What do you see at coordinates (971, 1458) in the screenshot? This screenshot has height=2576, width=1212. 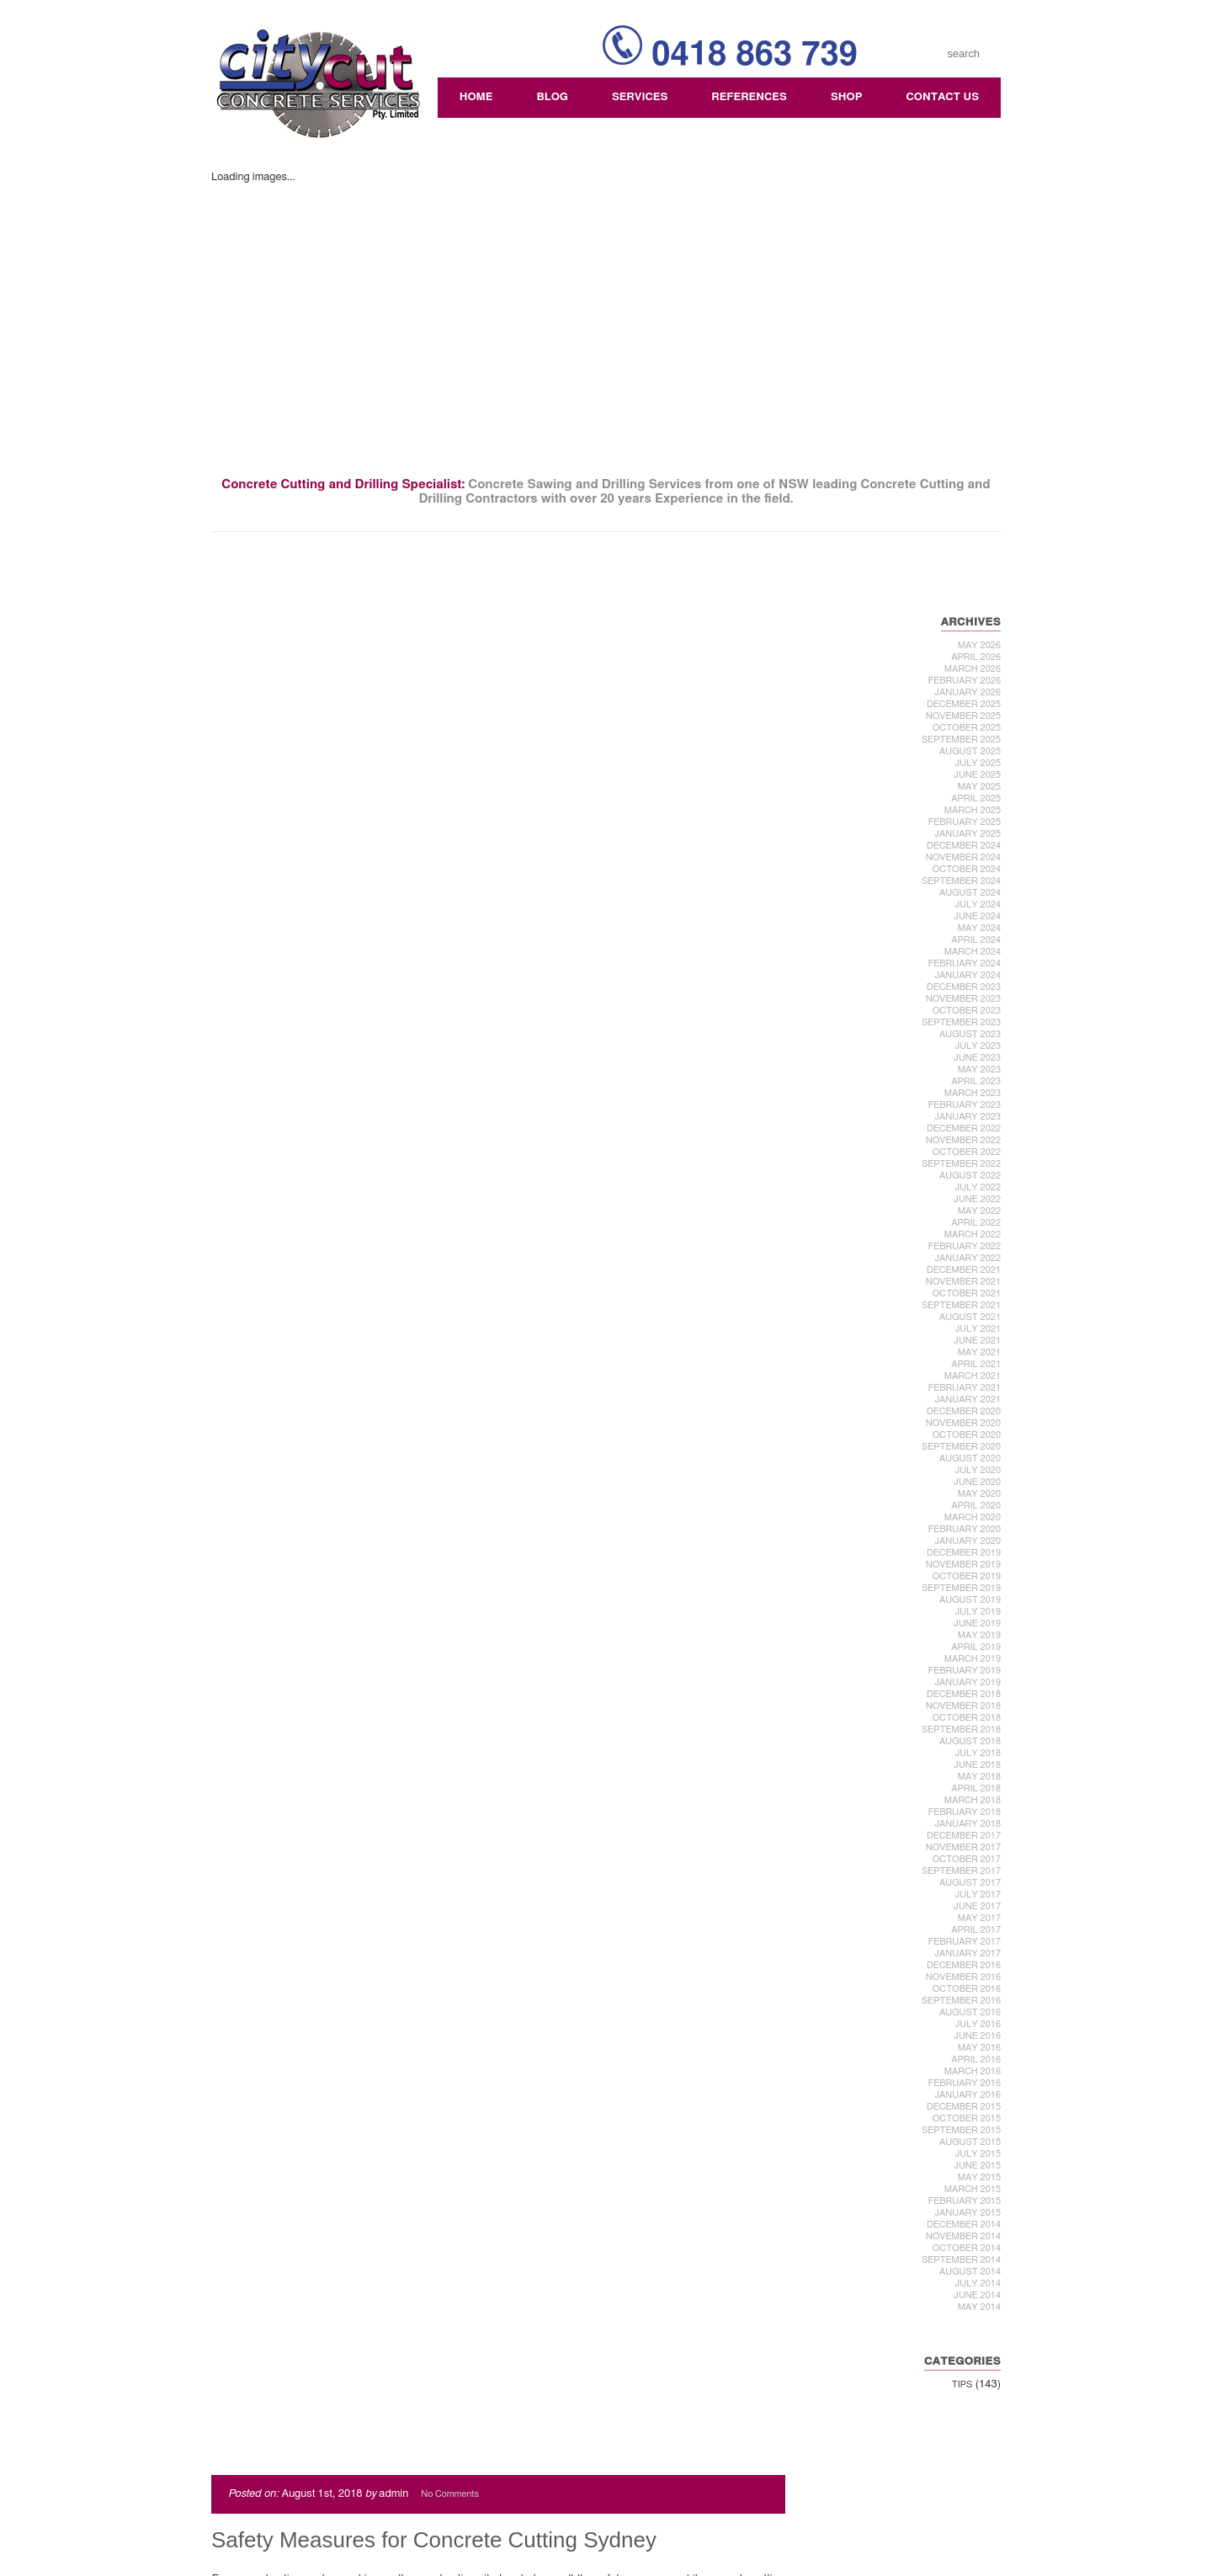 I see `August 2020` at bounding box center [971, 1458].